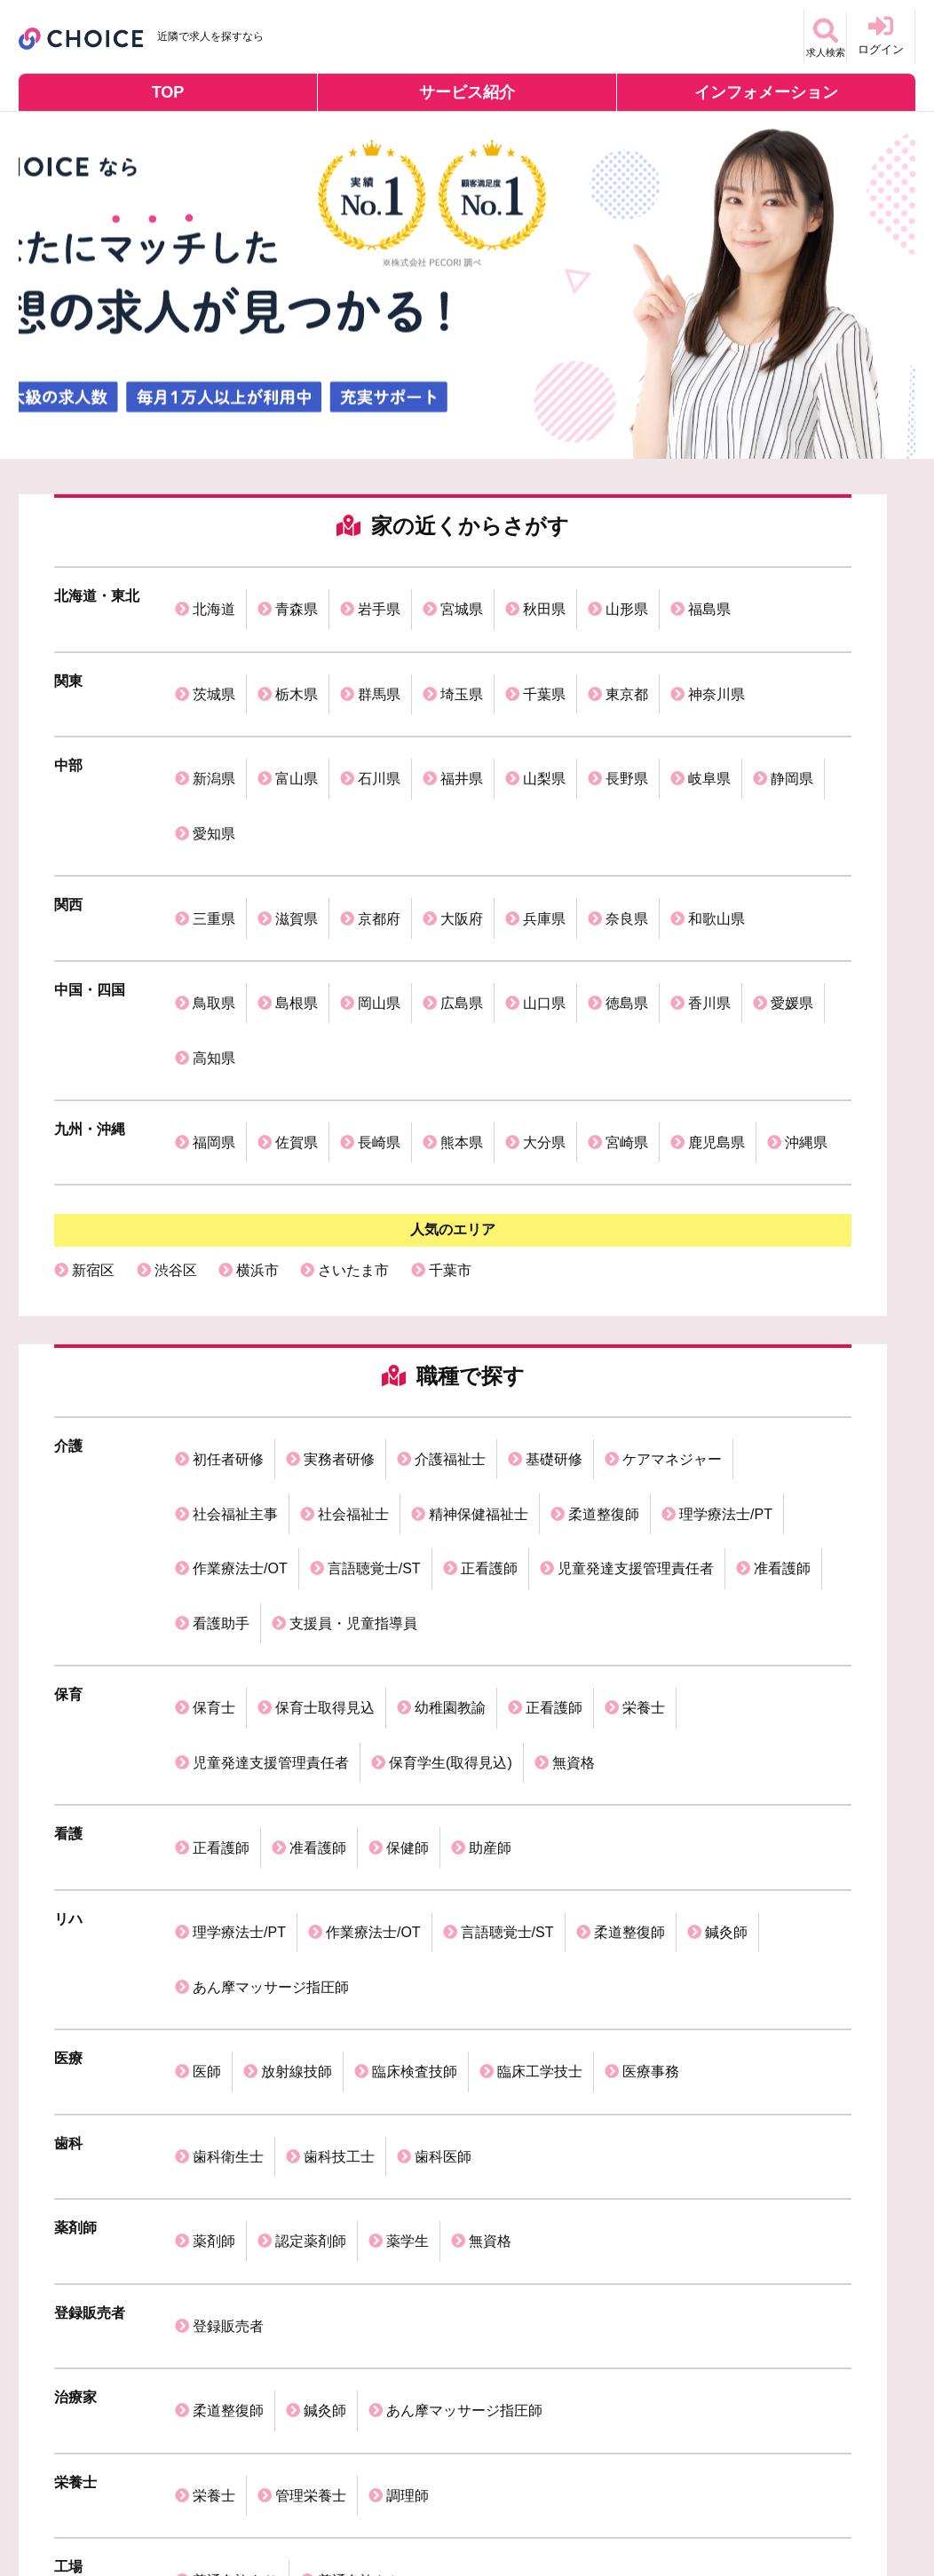  Describe the element at coordinates (339, 1687) in the screenshot. I see `歯科技工士` at that location.